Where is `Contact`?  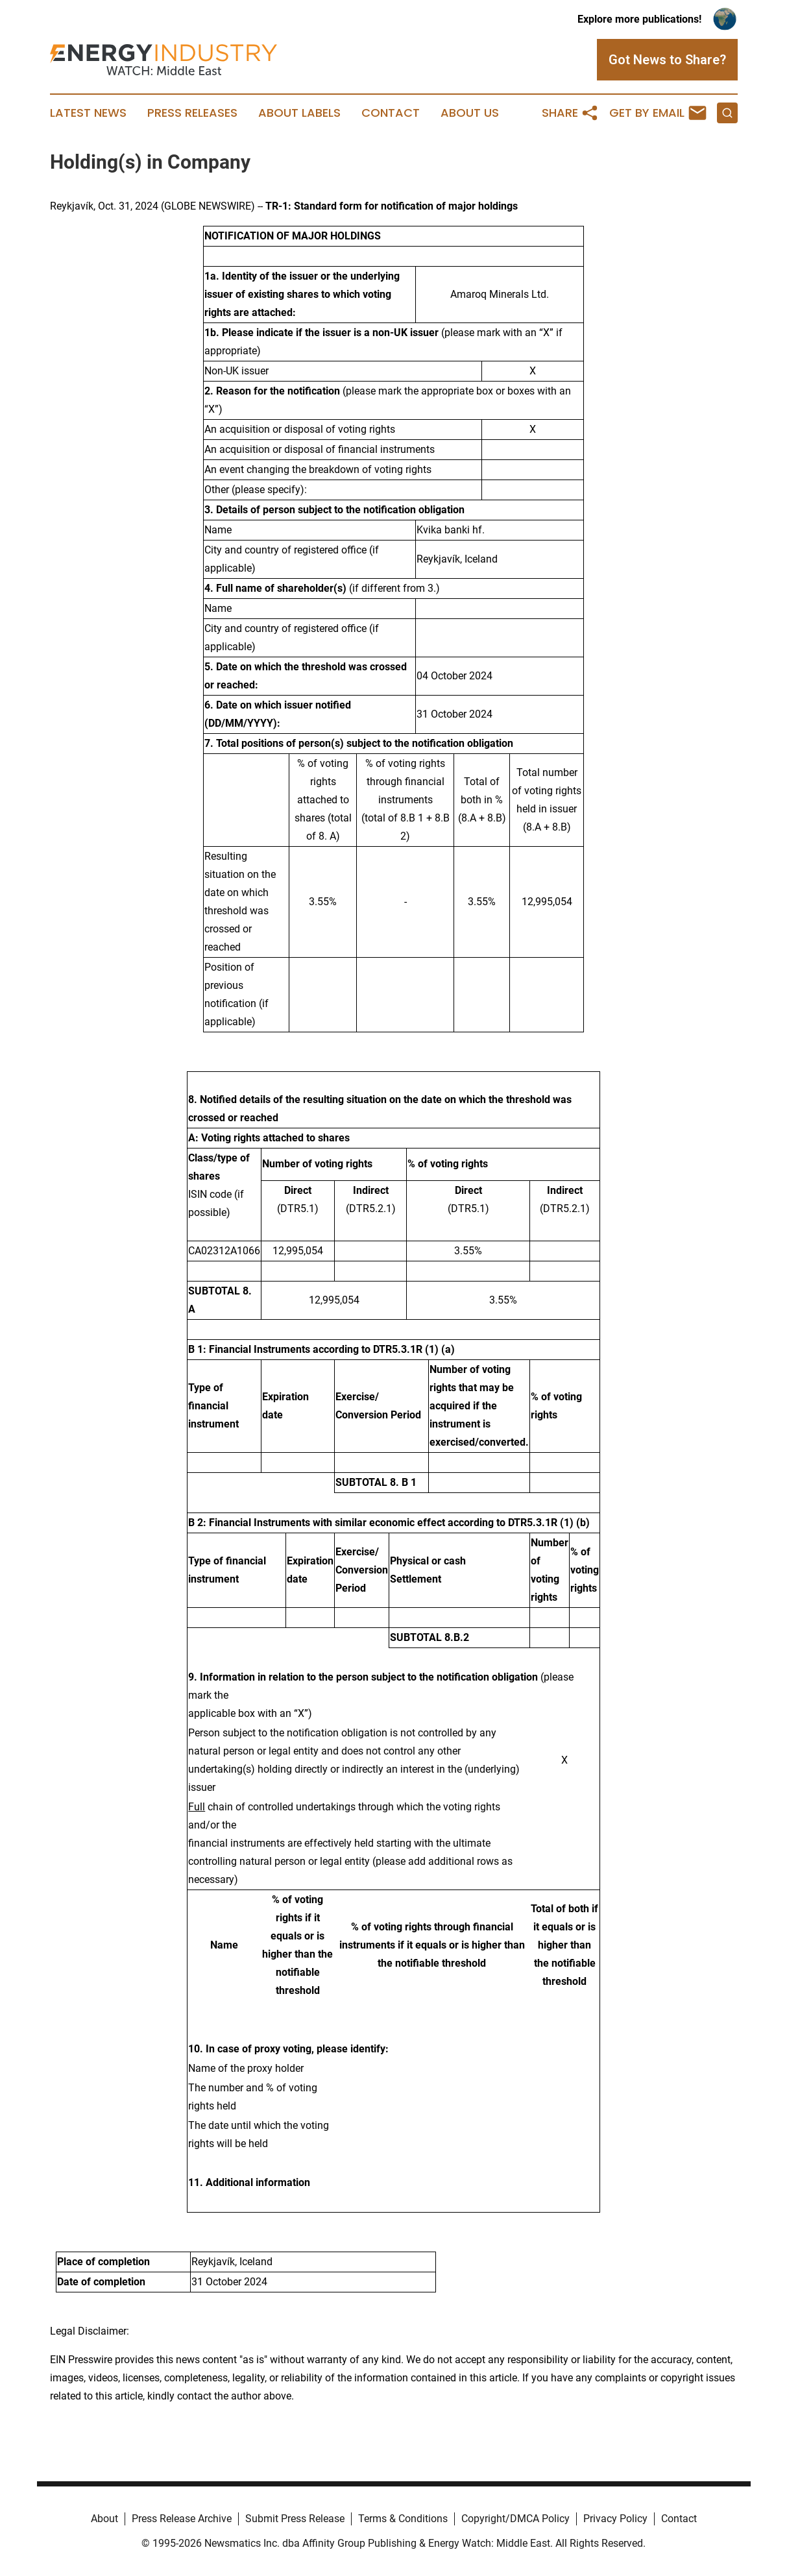 Contact is located at coordinates (390, 113).